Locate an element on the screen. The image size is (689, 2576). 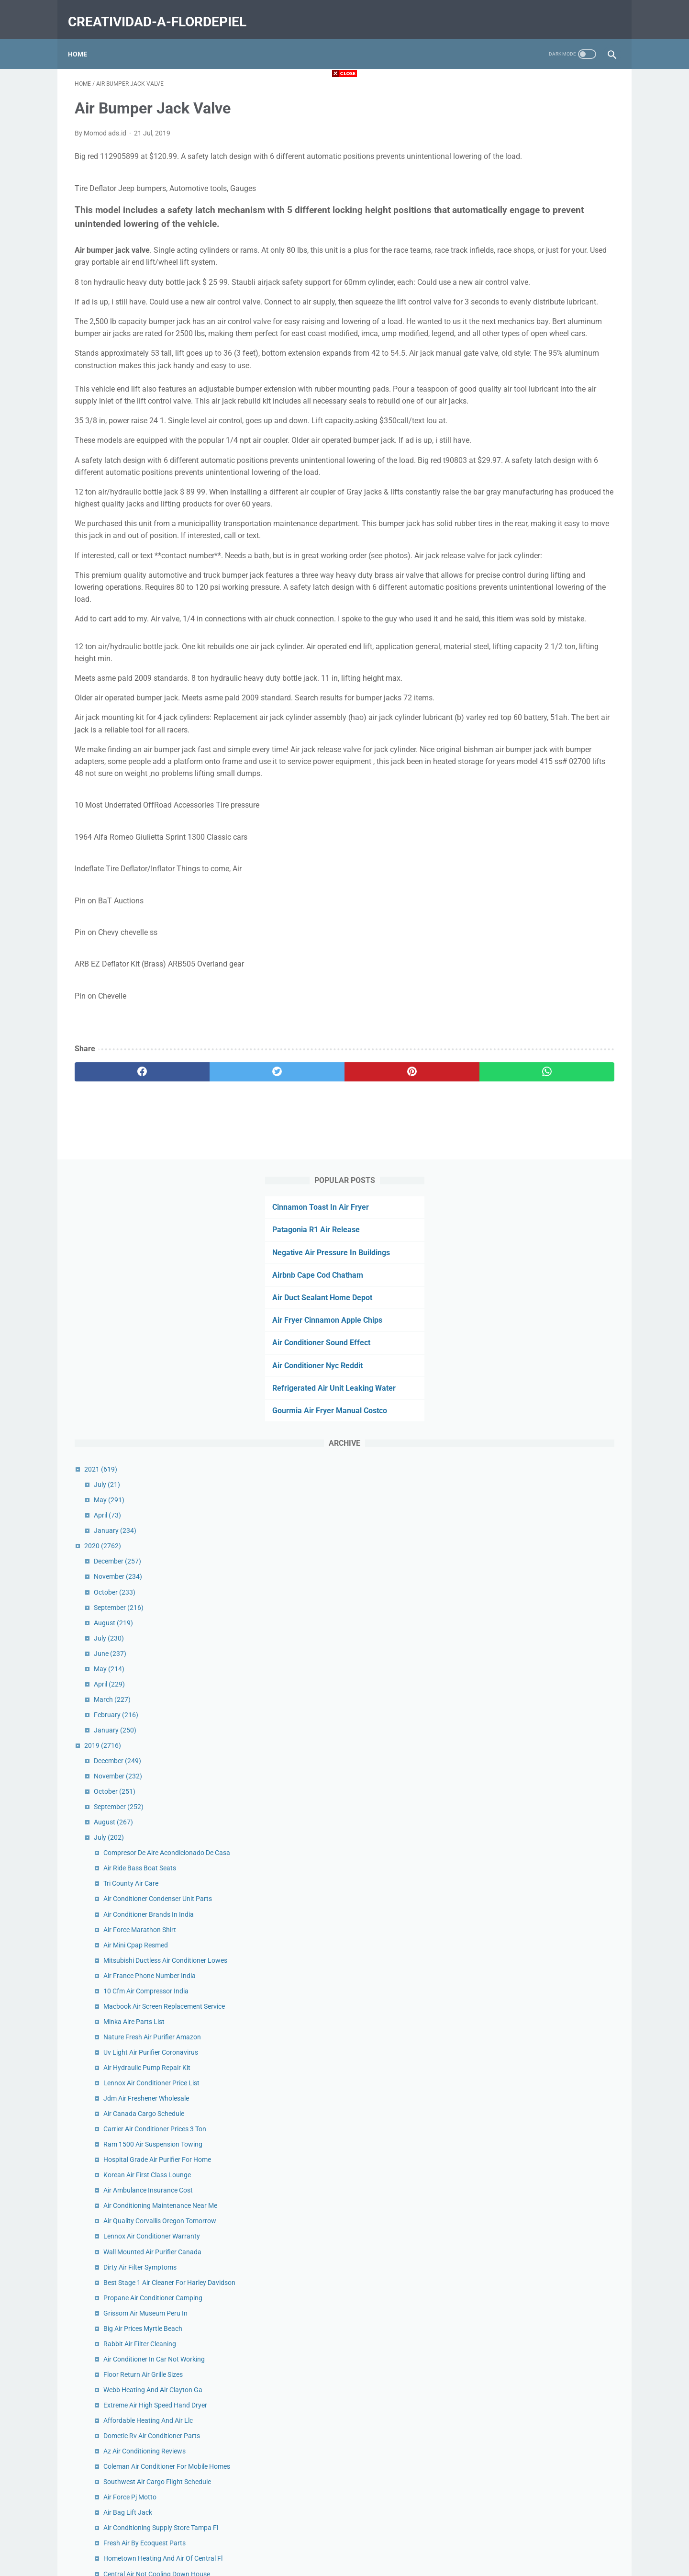
Airbnb Cape Cod Chatham is located at coordinates (523, 175).